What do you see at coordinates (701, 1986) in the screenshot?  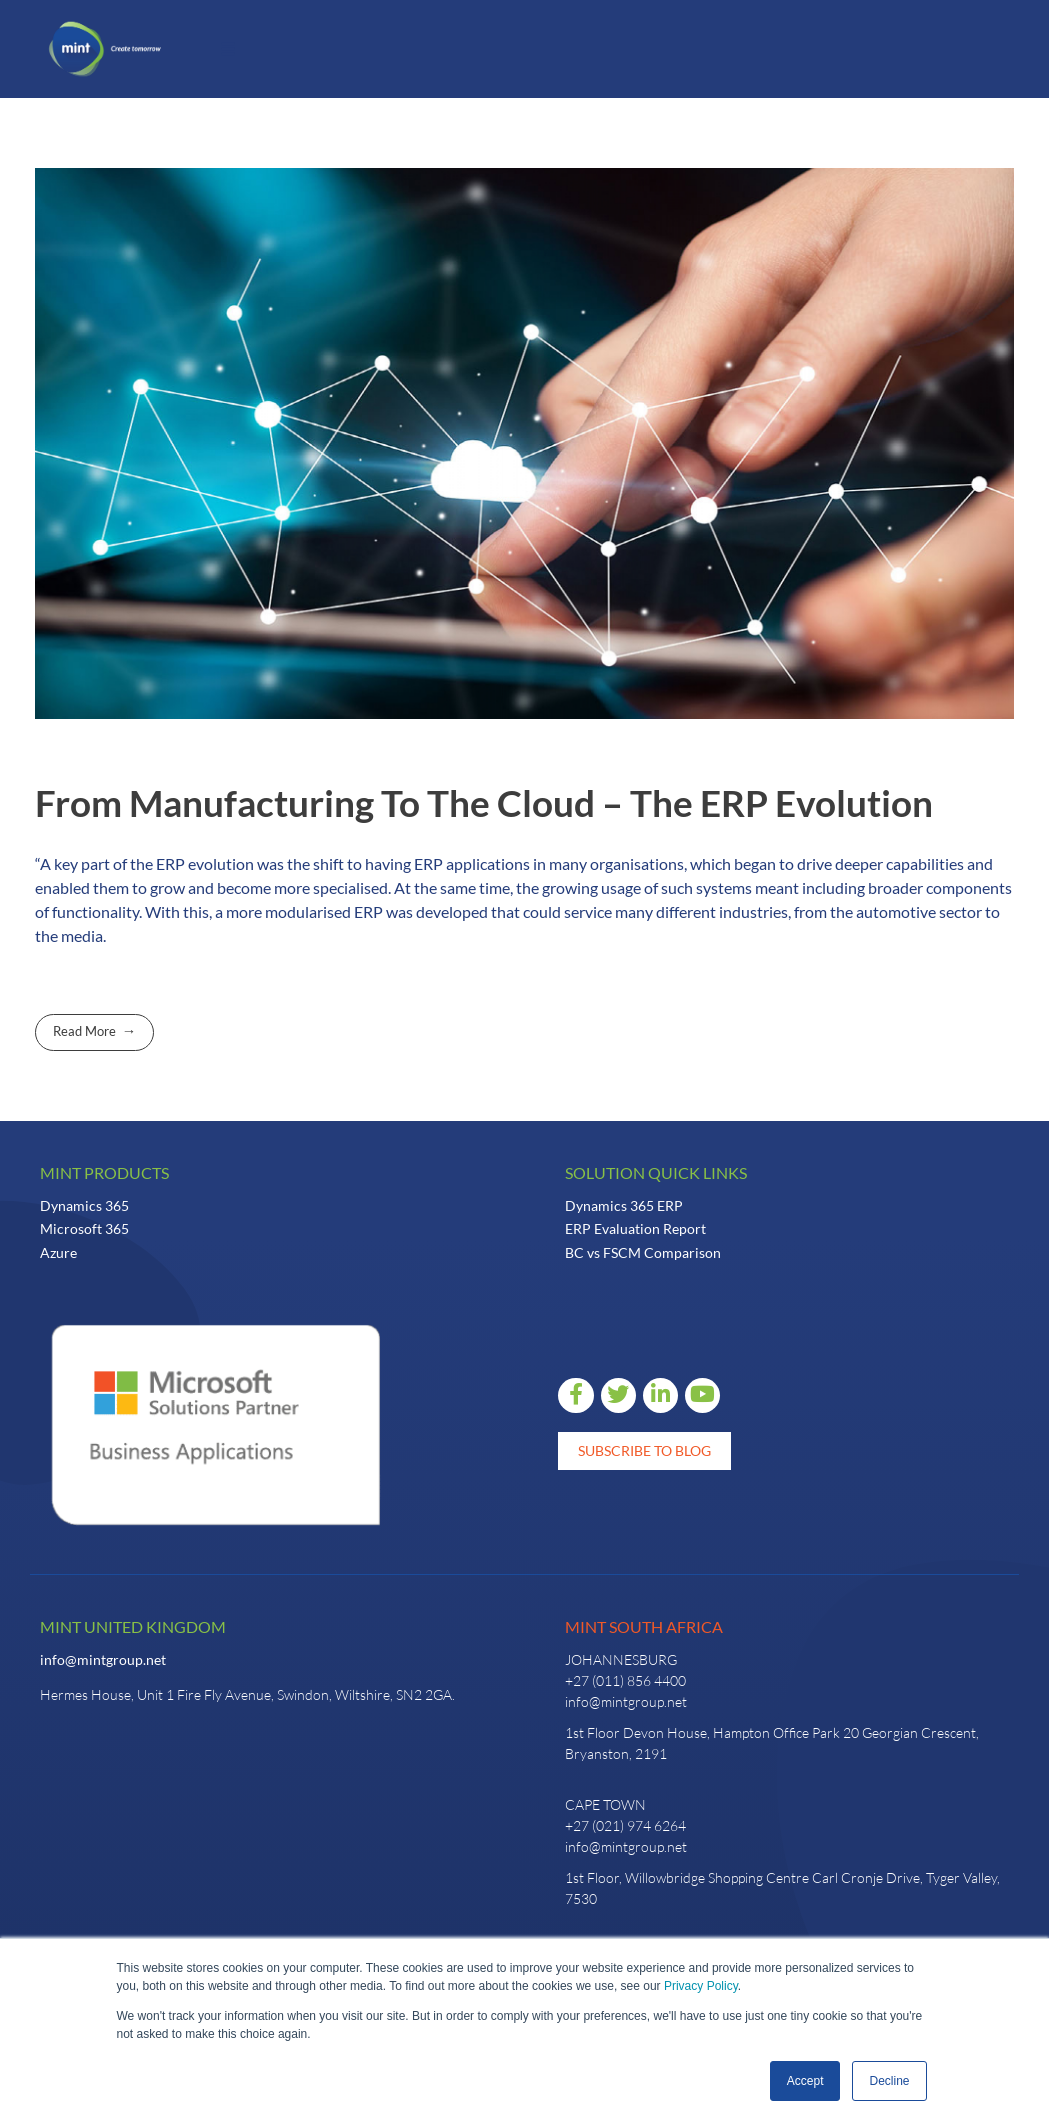 I see `Privacy Policy` at bounding box center [701, 1986].